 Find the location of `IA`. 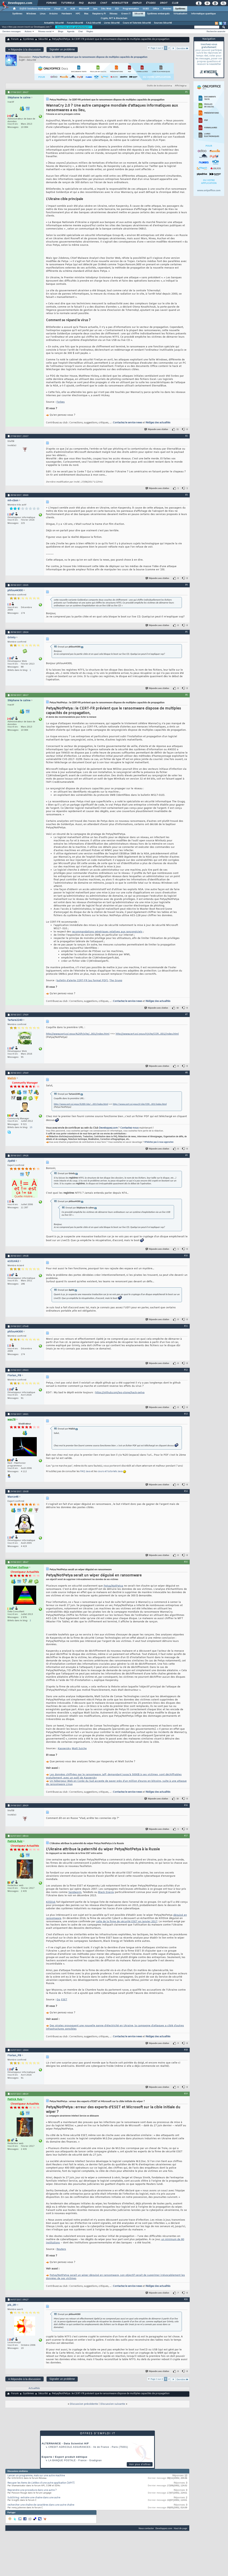

IA is located at coordinates (65, 8).